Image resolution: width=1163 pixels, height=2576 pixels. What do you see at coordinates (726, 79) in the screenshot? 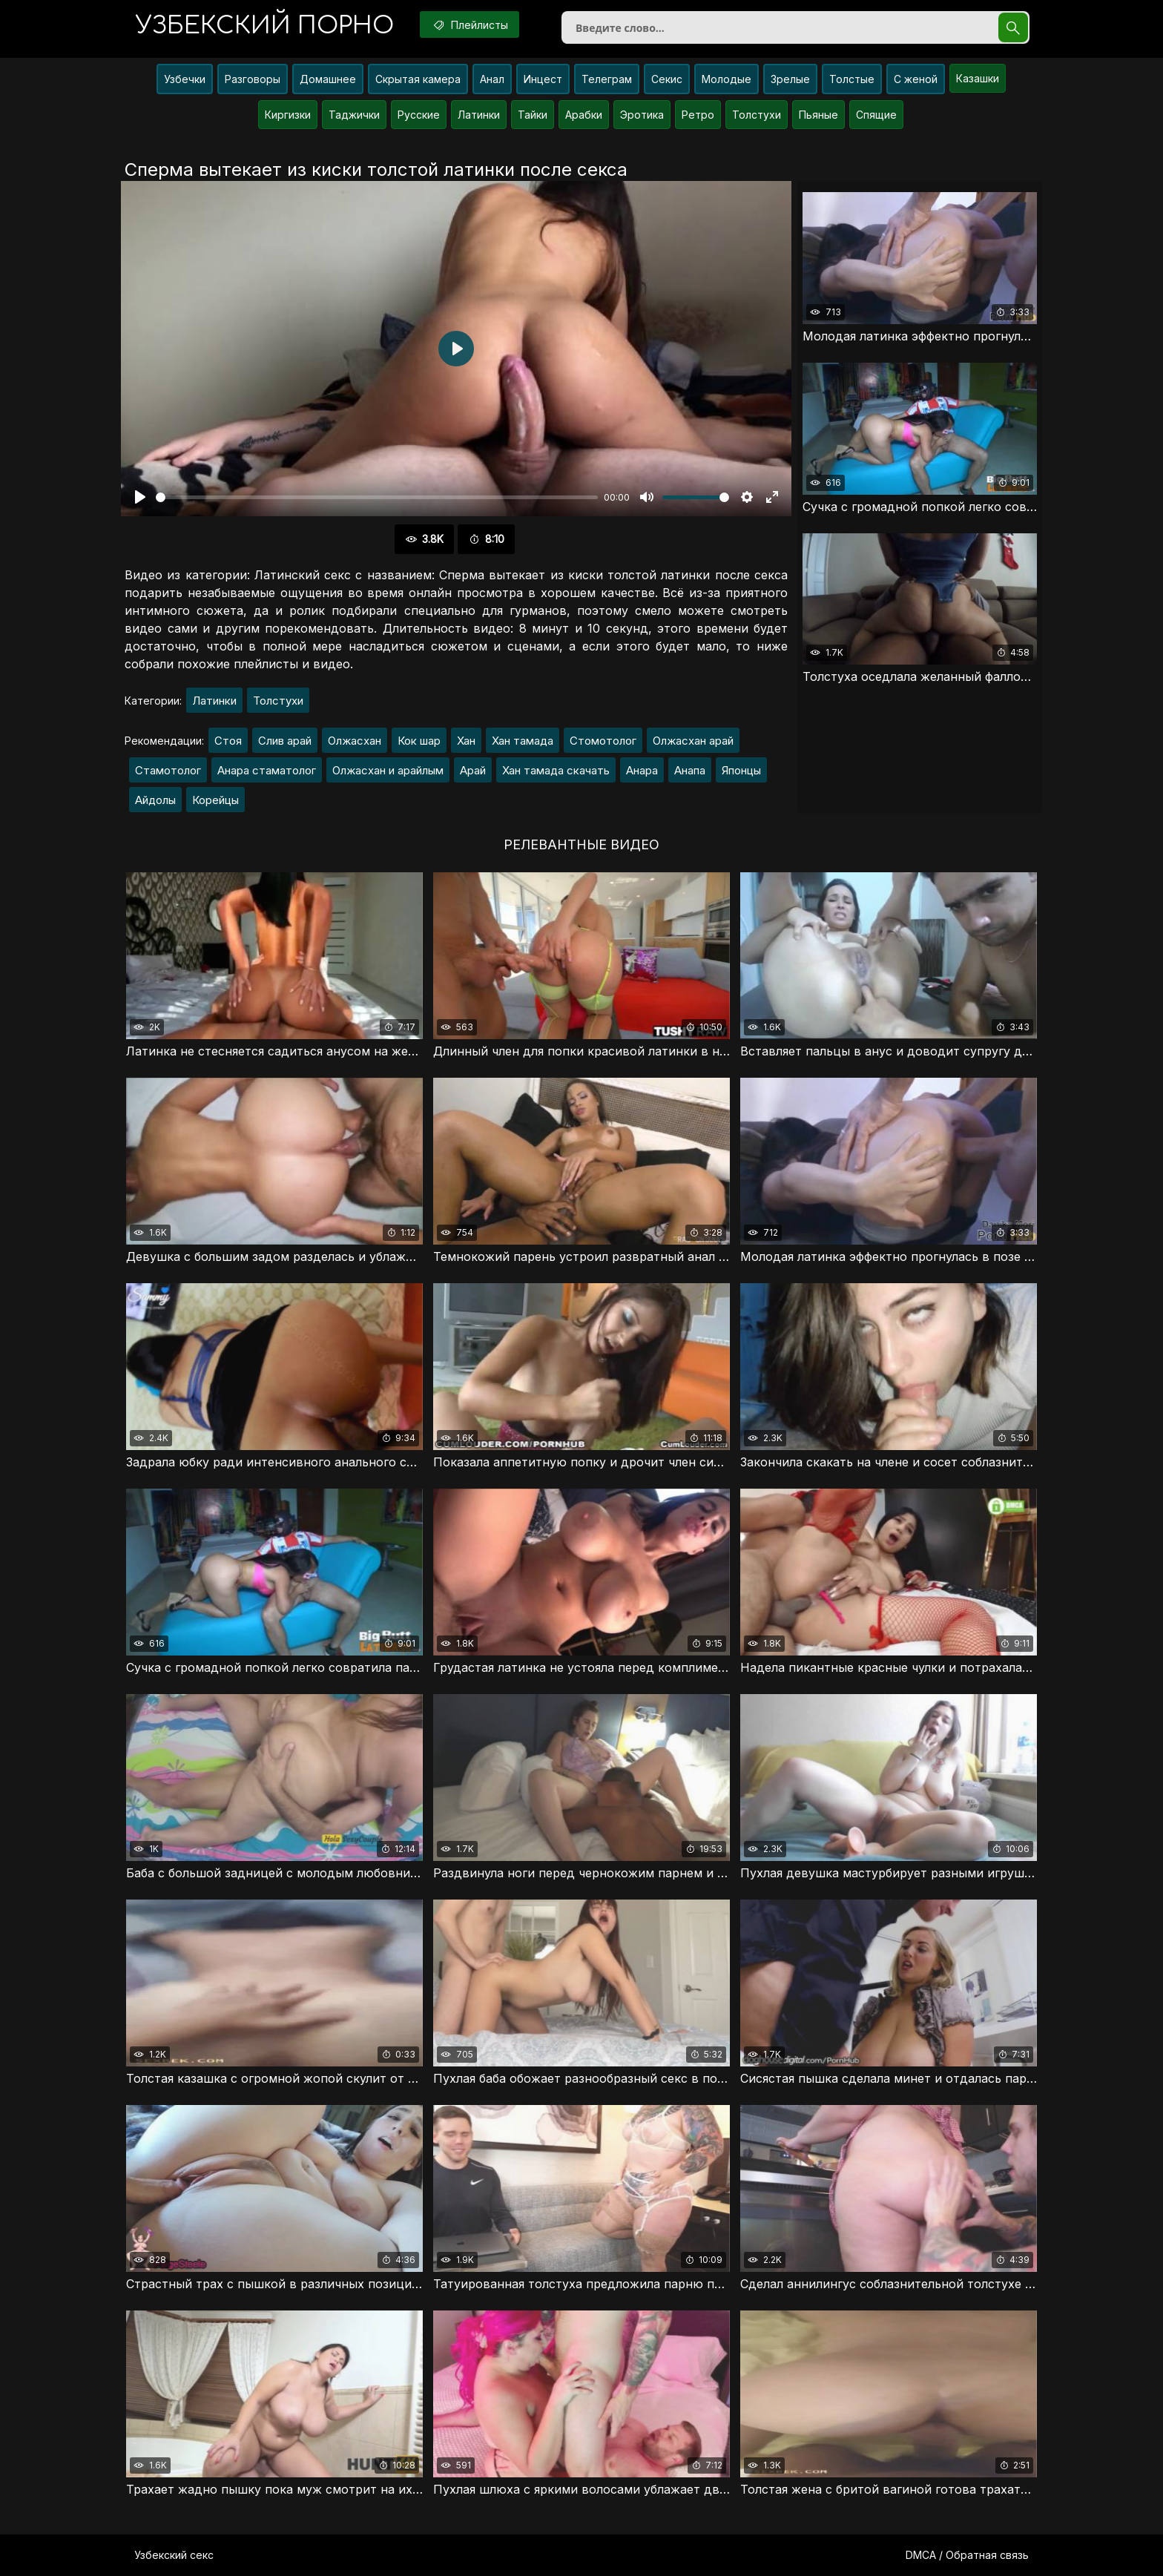
I see `Молодые` at bounding box center [726, 79].